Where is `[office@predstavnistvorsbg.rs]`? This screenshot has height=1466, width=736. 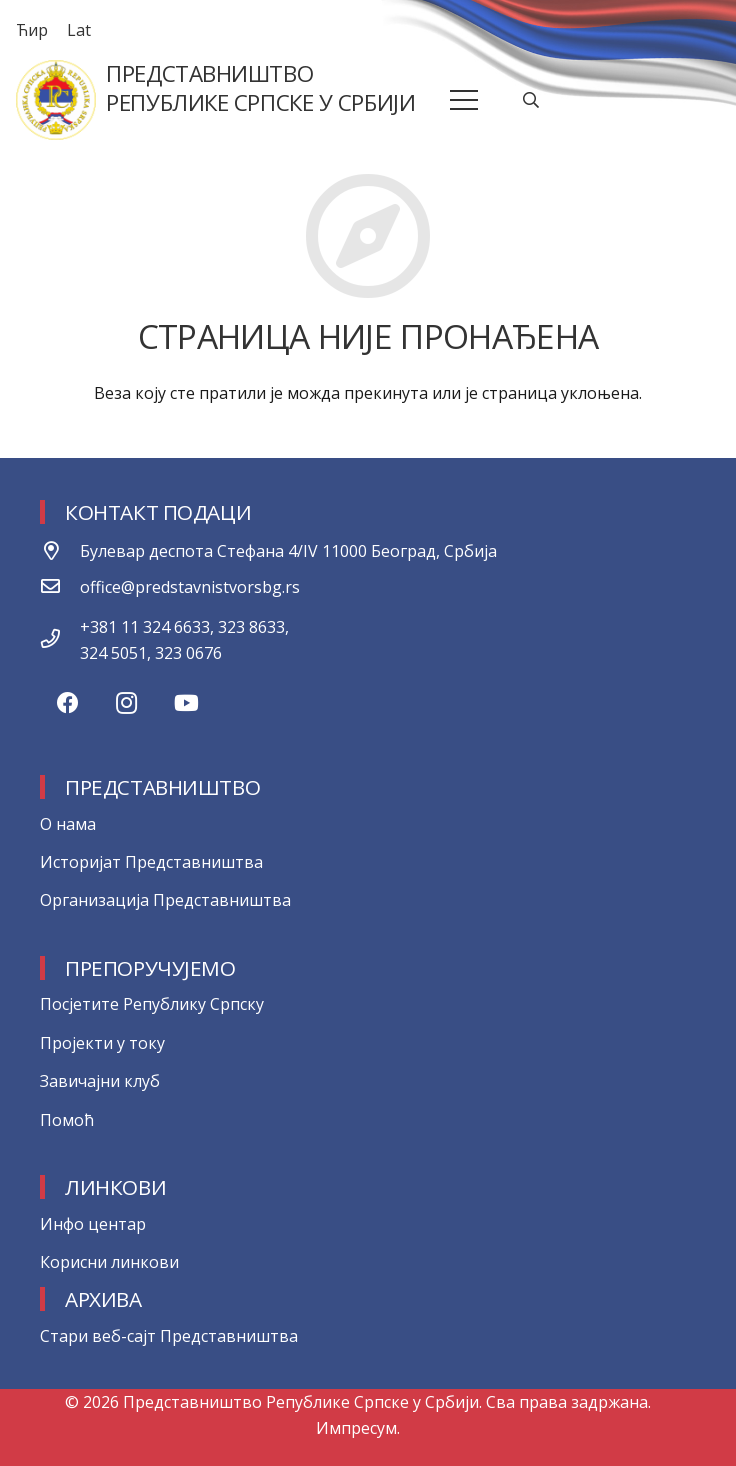
[office@predstavnistvorsbg.rs] is located at coordinates (60, 587).